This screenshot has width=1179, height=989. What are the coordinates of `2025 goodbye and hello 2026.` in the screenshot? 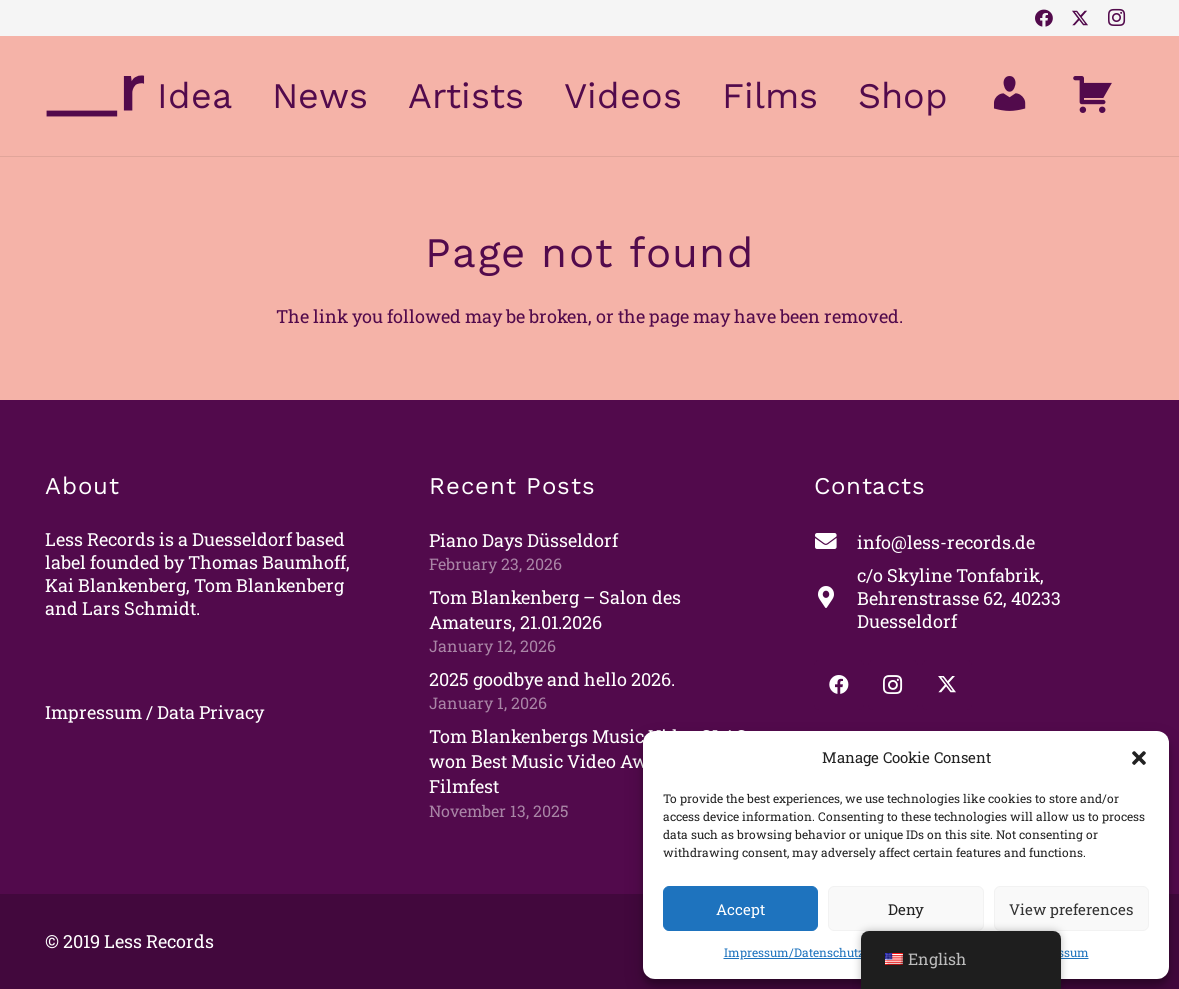 It's located at (552, 679).